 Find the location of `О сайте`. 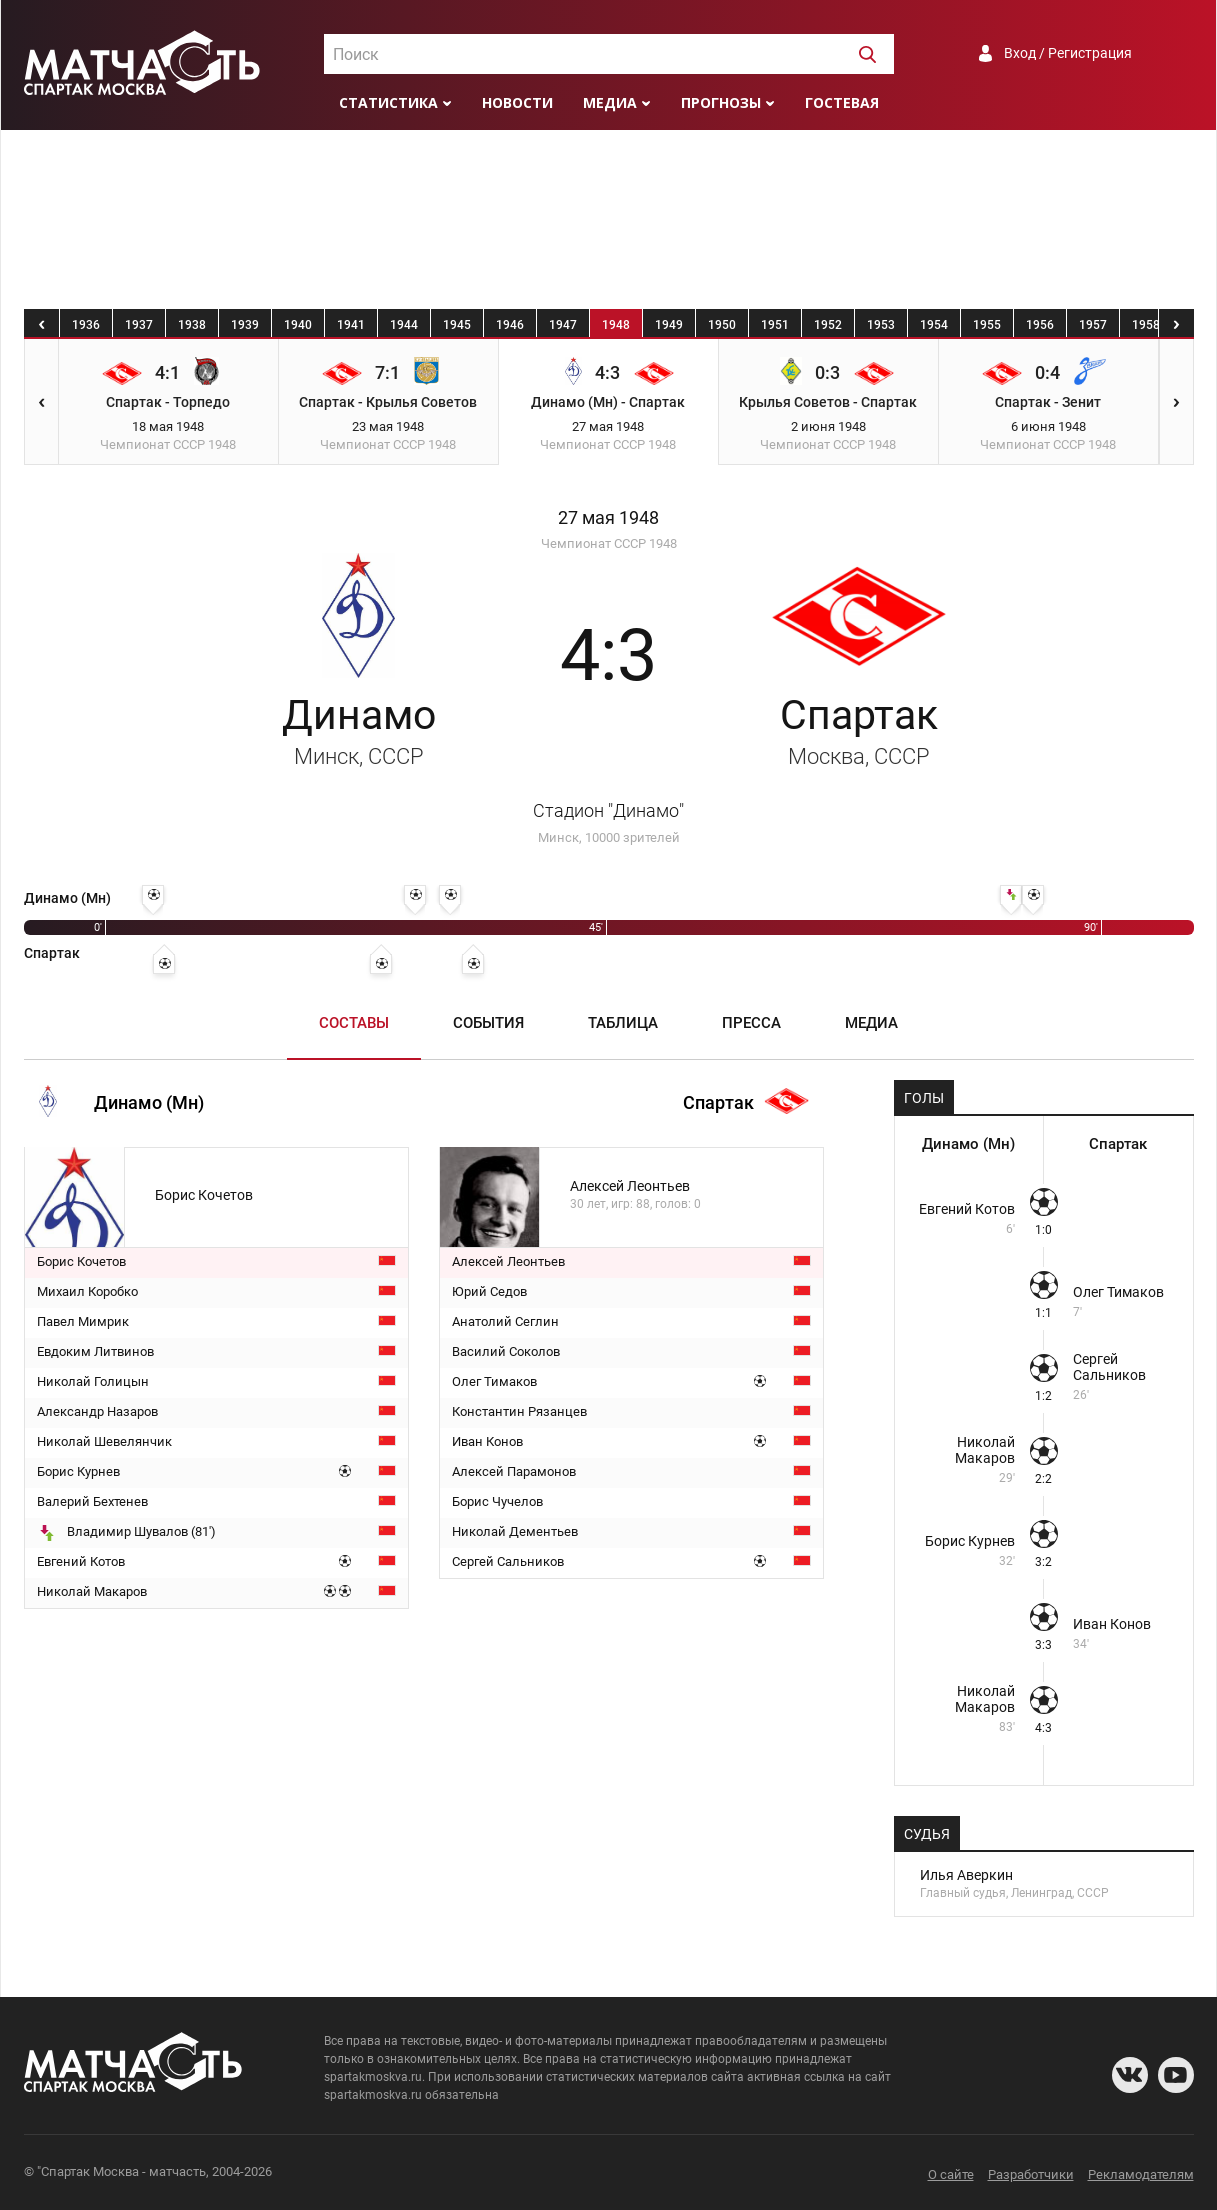

О сайте is located at coordinates (951, 2174).